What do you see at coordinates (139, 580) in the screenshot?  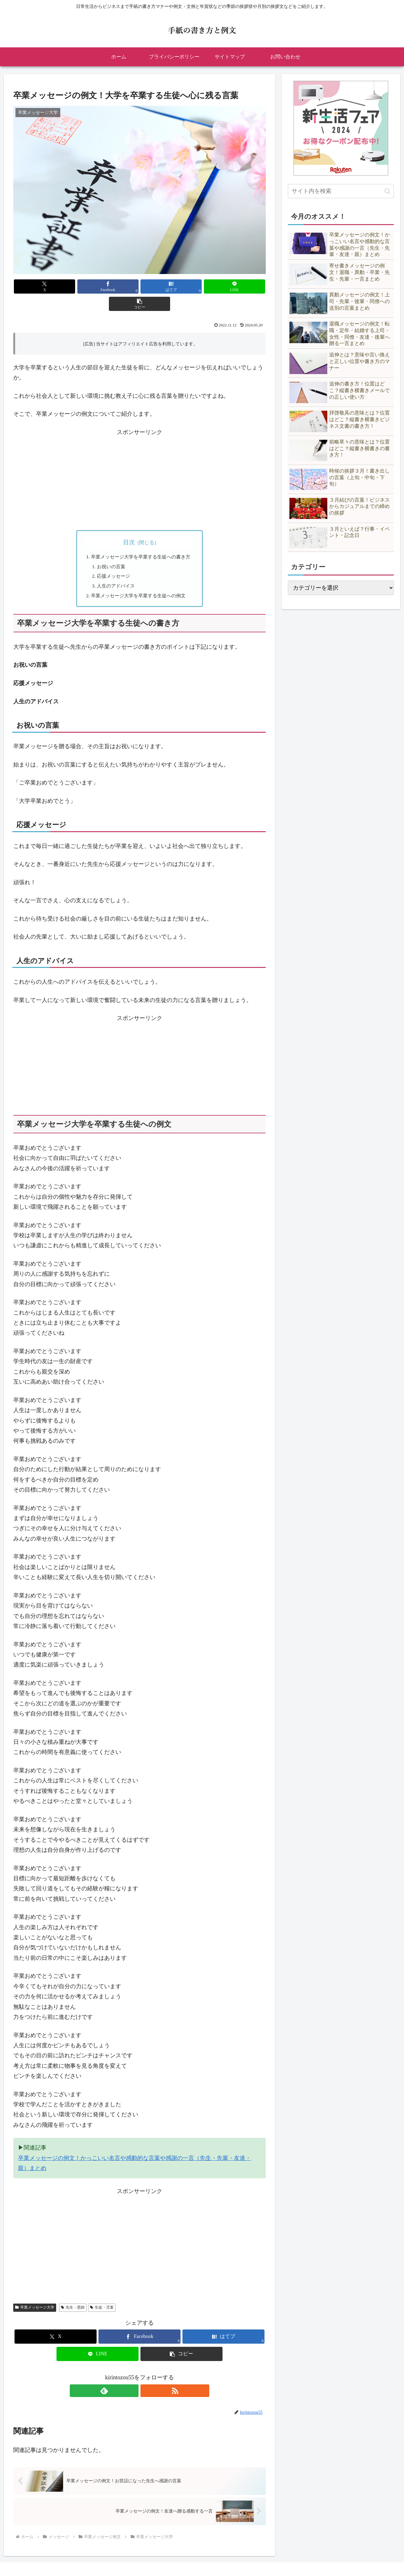 I see `卒業メッセージ大学を卒業する生徒への例文` at bounding box center [139, 580].